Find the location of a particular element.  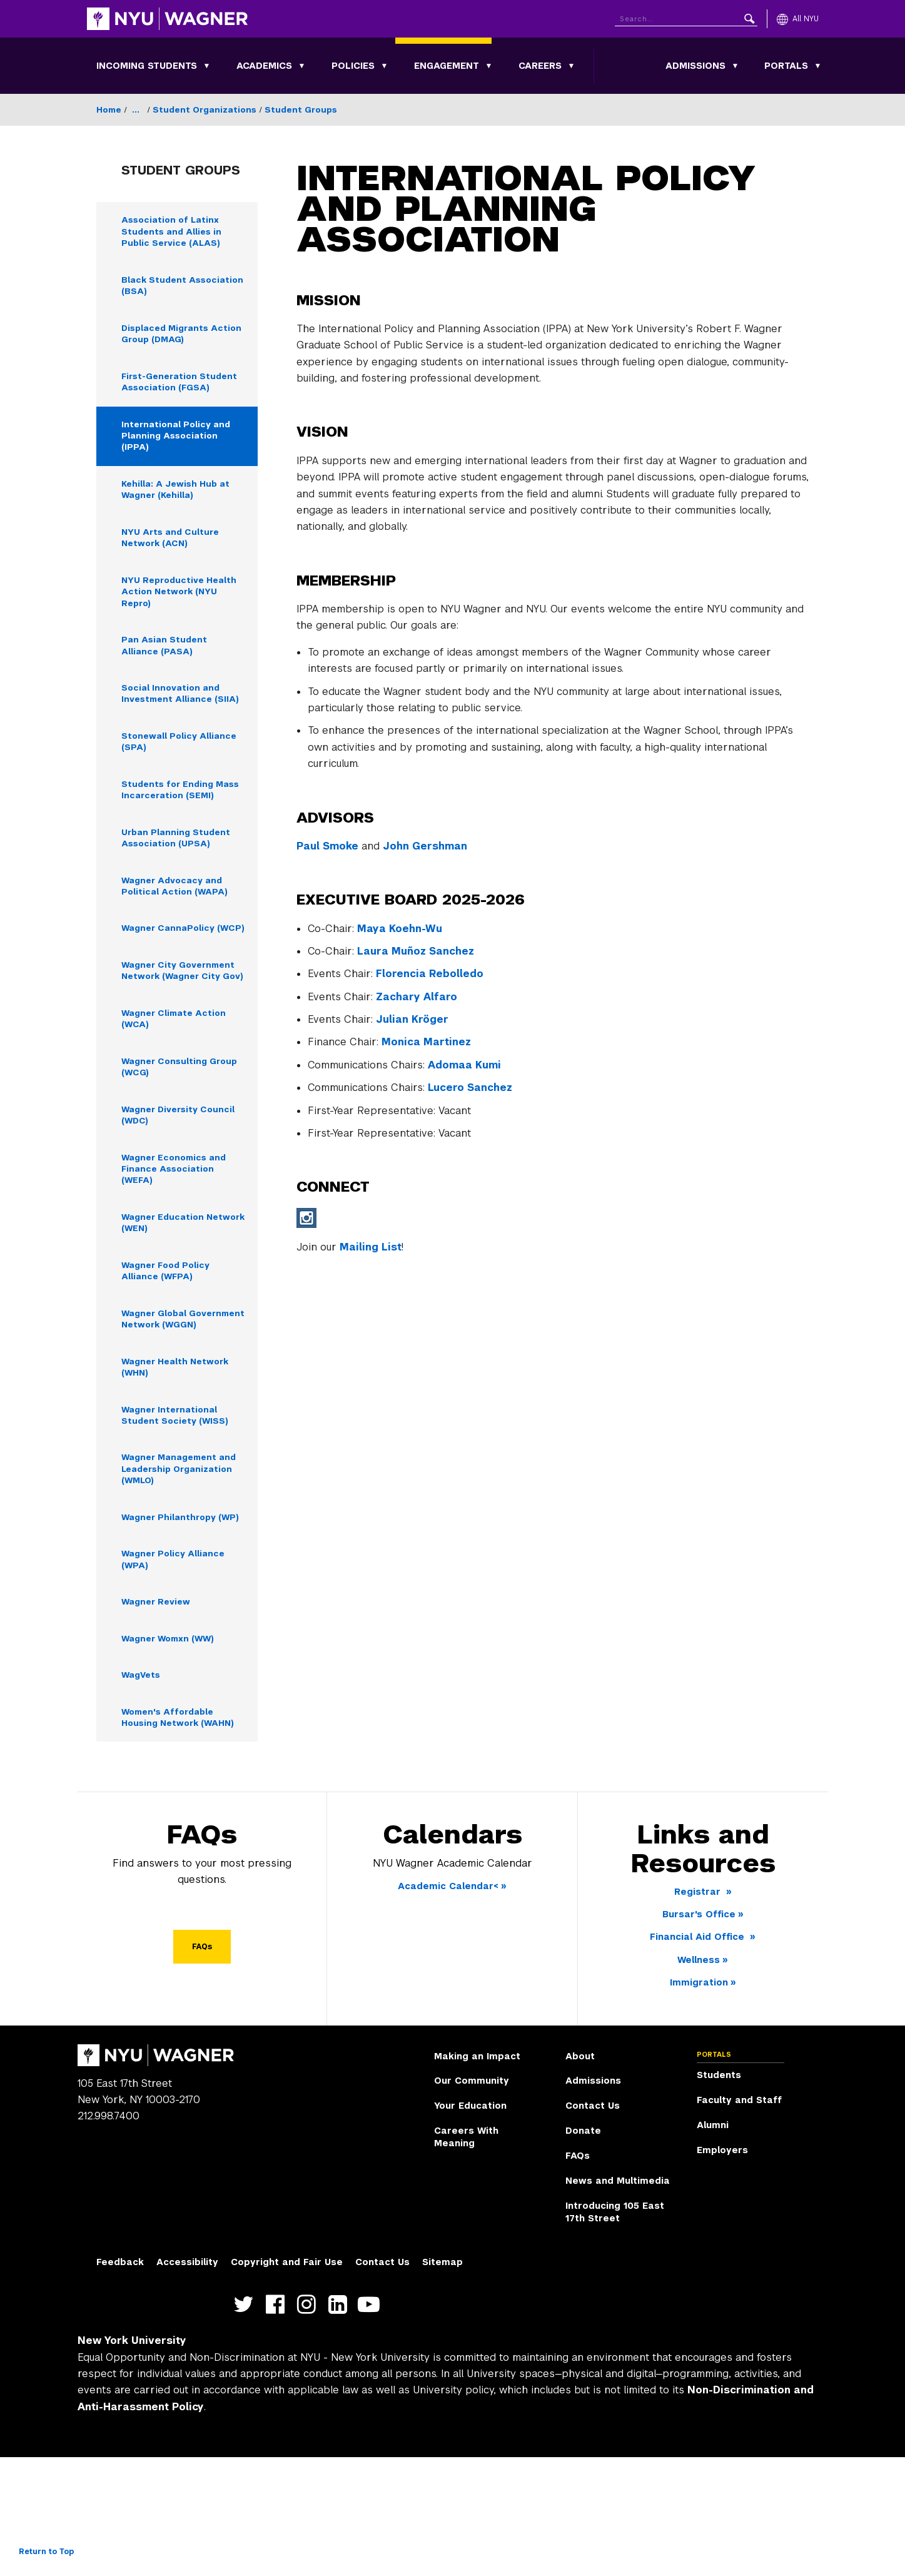

Academic Calendar< is located at coordinates (448, 2005).